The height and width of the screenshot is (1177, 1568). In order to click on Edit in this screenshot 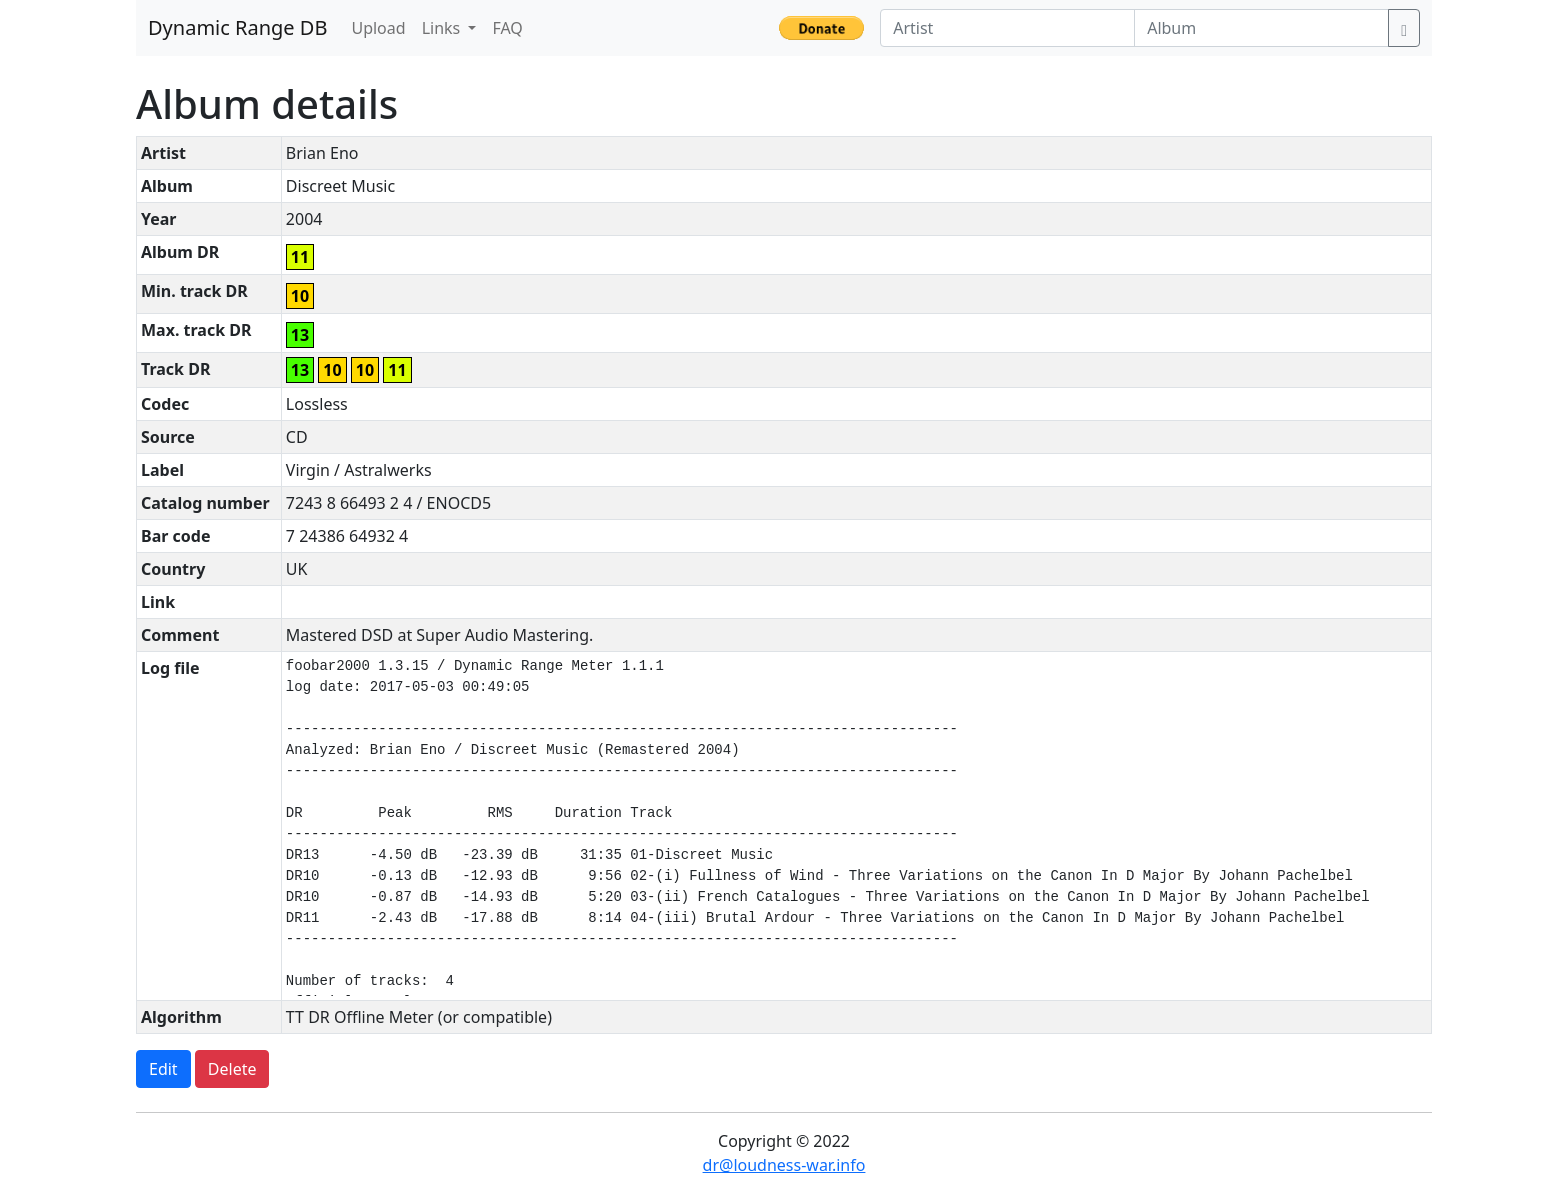, I will do `click(163, 1069)`.